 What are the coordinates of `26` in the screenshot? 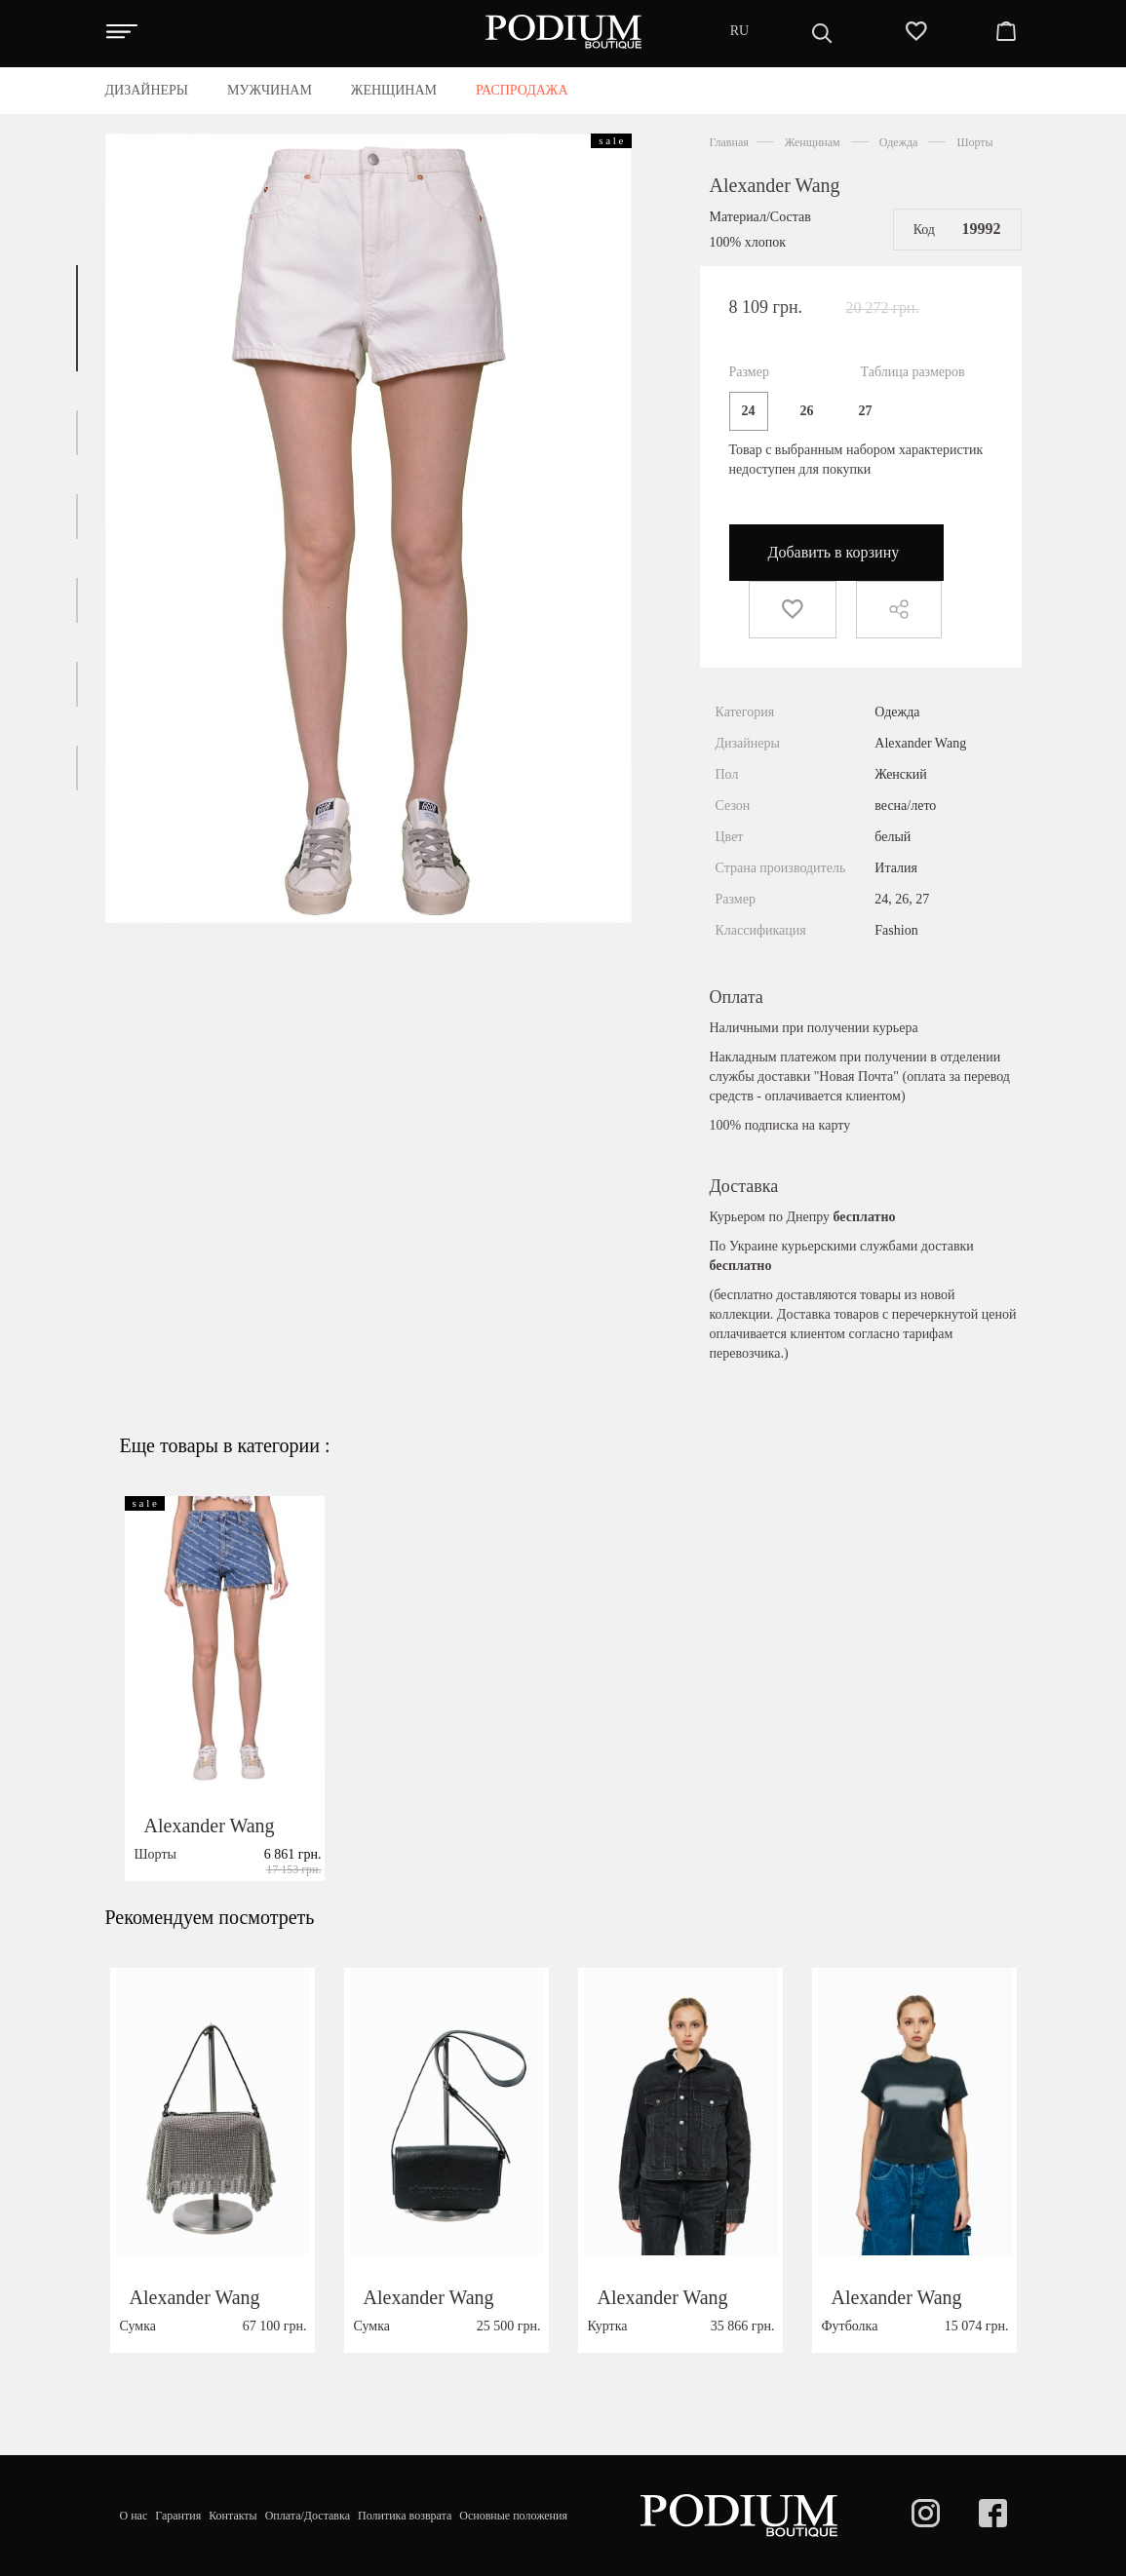 It's located at (807, 411).